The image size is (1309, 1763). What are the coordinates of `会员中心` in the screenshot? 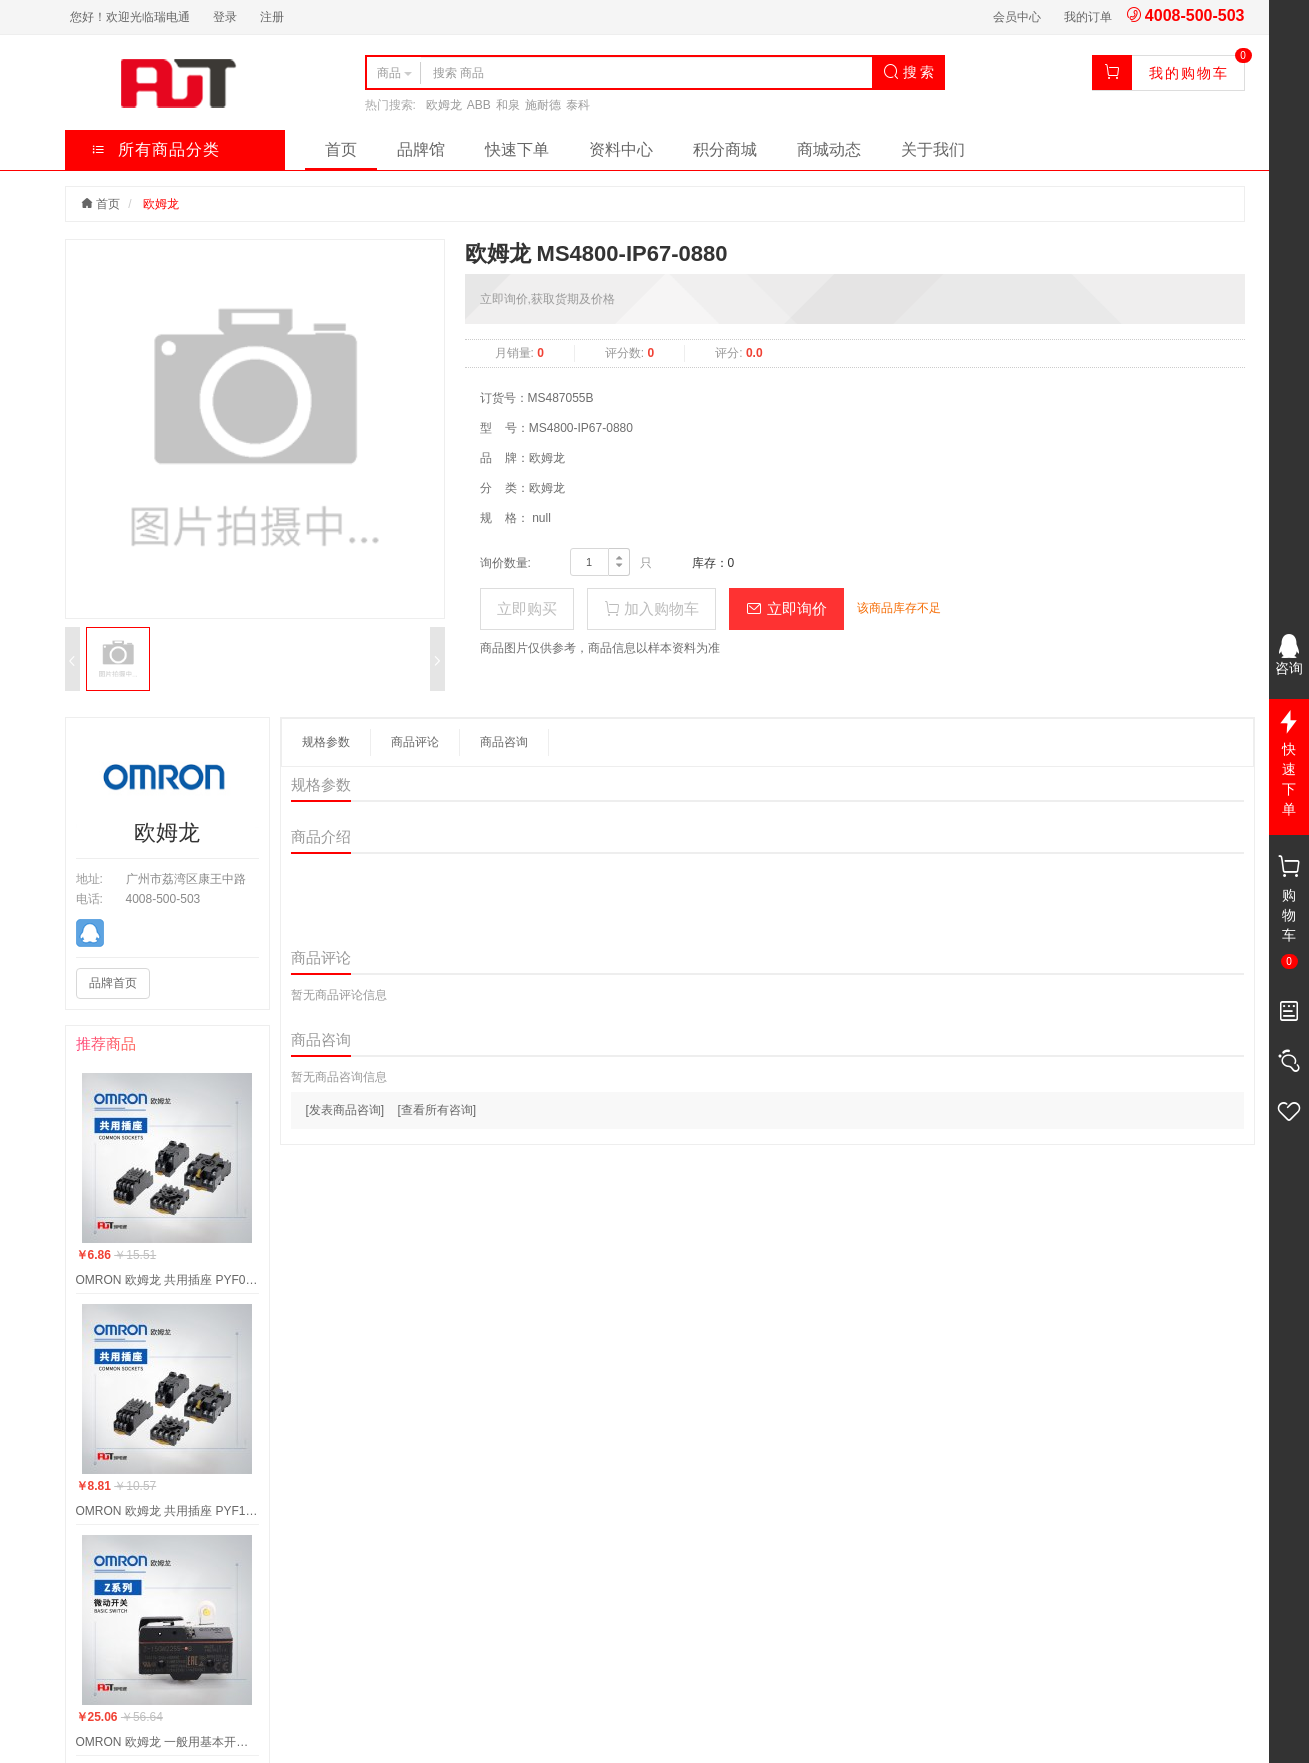 It's located at (1017, 17).